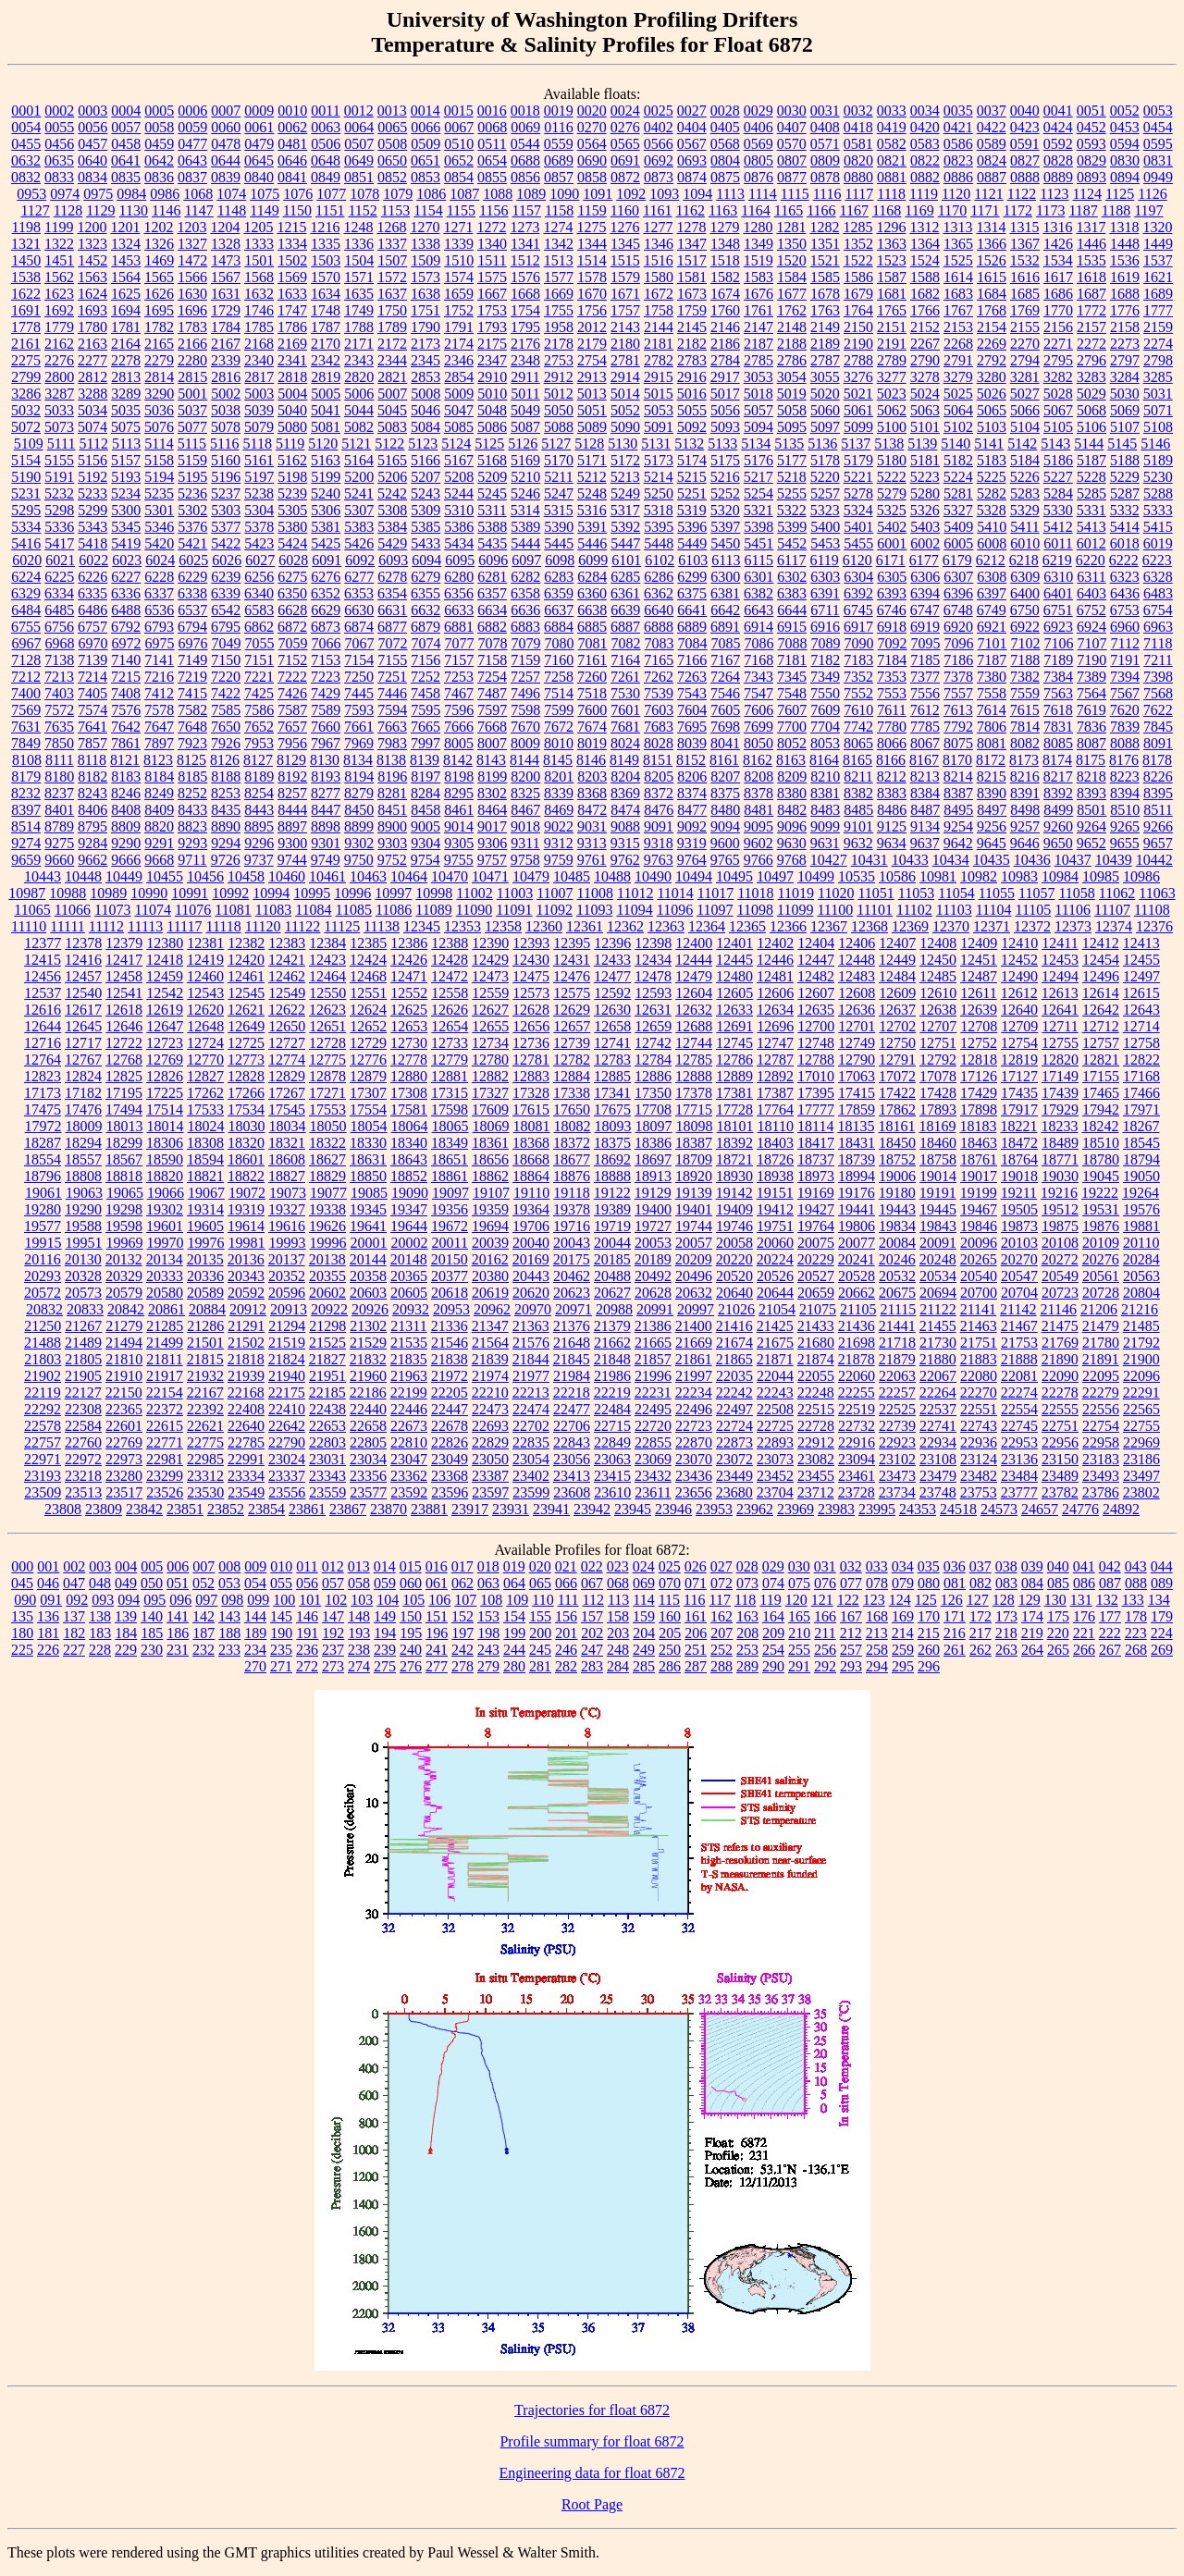  Describe the element at coordinates (856, 1276) in the screenshot. I see `20528` at that location.